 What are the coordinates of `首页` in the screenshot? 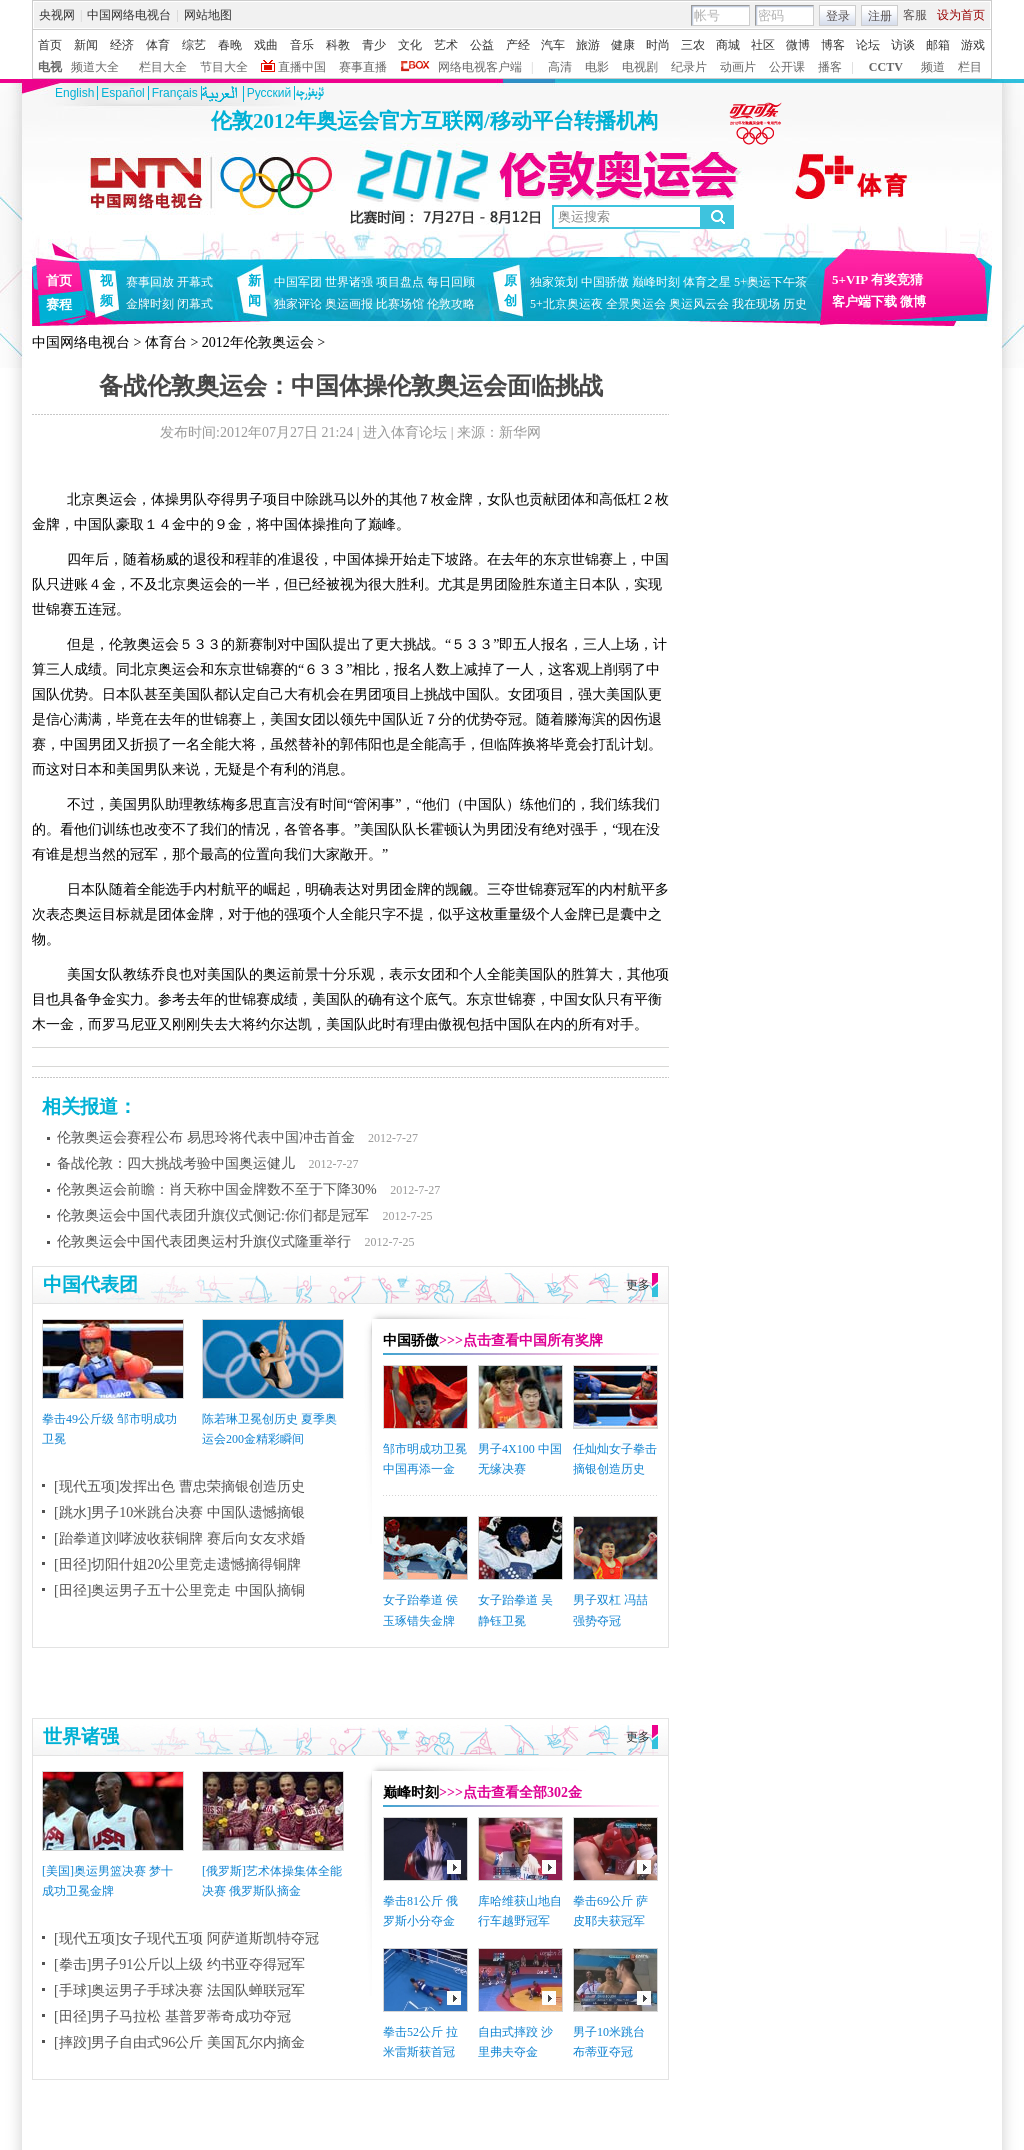 It's located at (50, 45).